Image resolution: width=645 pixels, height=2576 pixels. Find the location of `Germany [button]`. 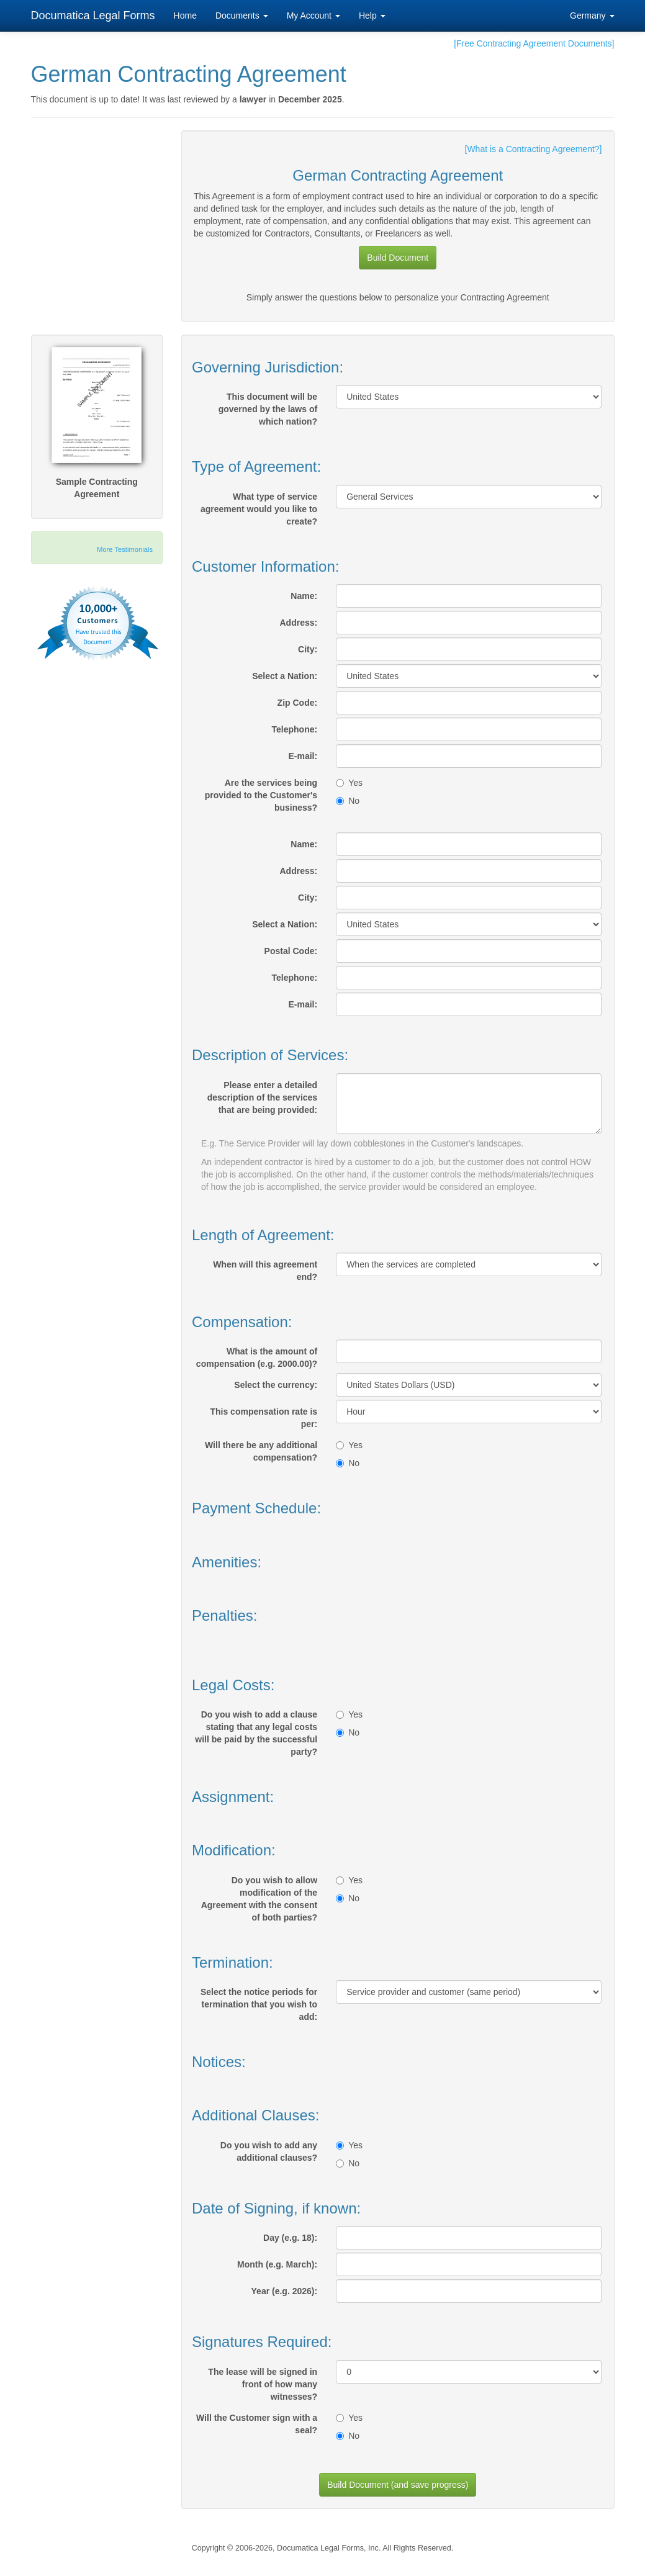

Germany [button] is located at coordinates (592, 15).